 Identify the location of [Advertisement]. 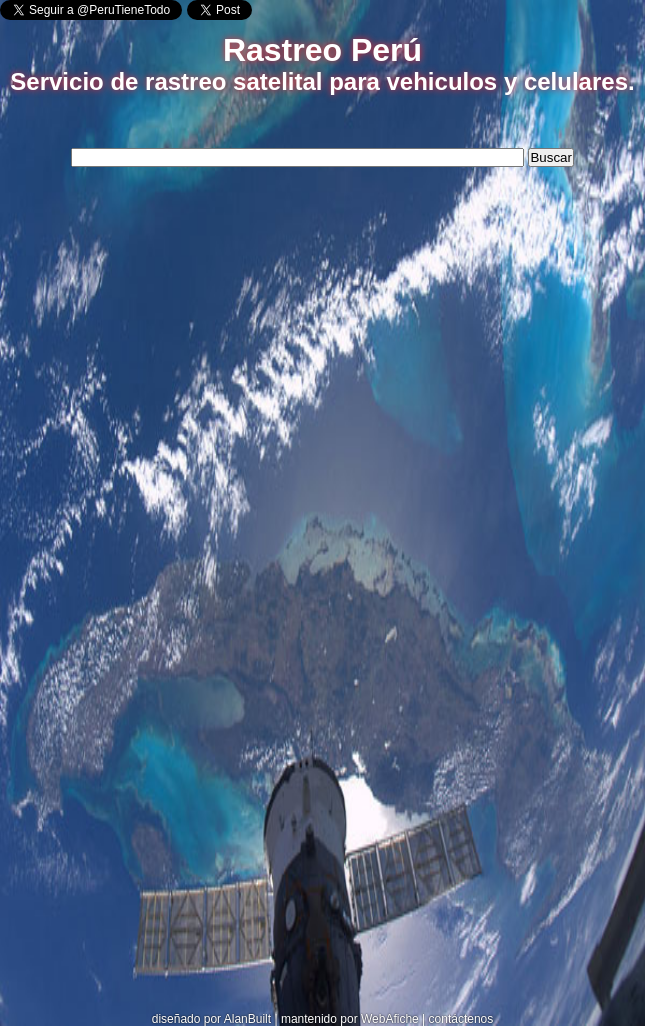
(323, 325).